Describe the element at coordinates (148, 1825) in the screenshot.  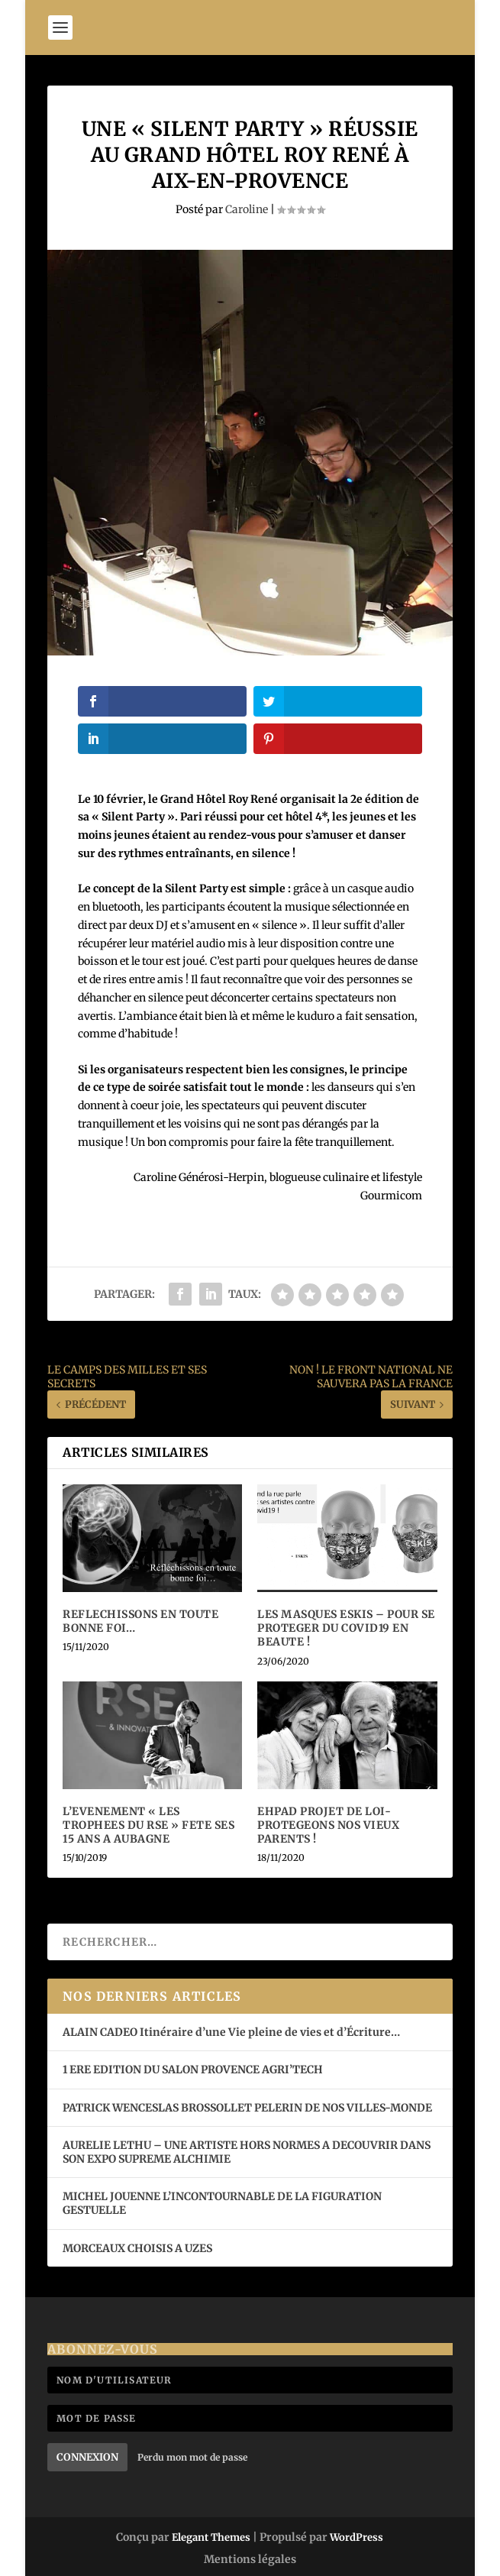
I see `L’EVENEMENT « LES TROPHEES DU RSE » FETE SES 15 ANS A AUBAGNE` at that location.